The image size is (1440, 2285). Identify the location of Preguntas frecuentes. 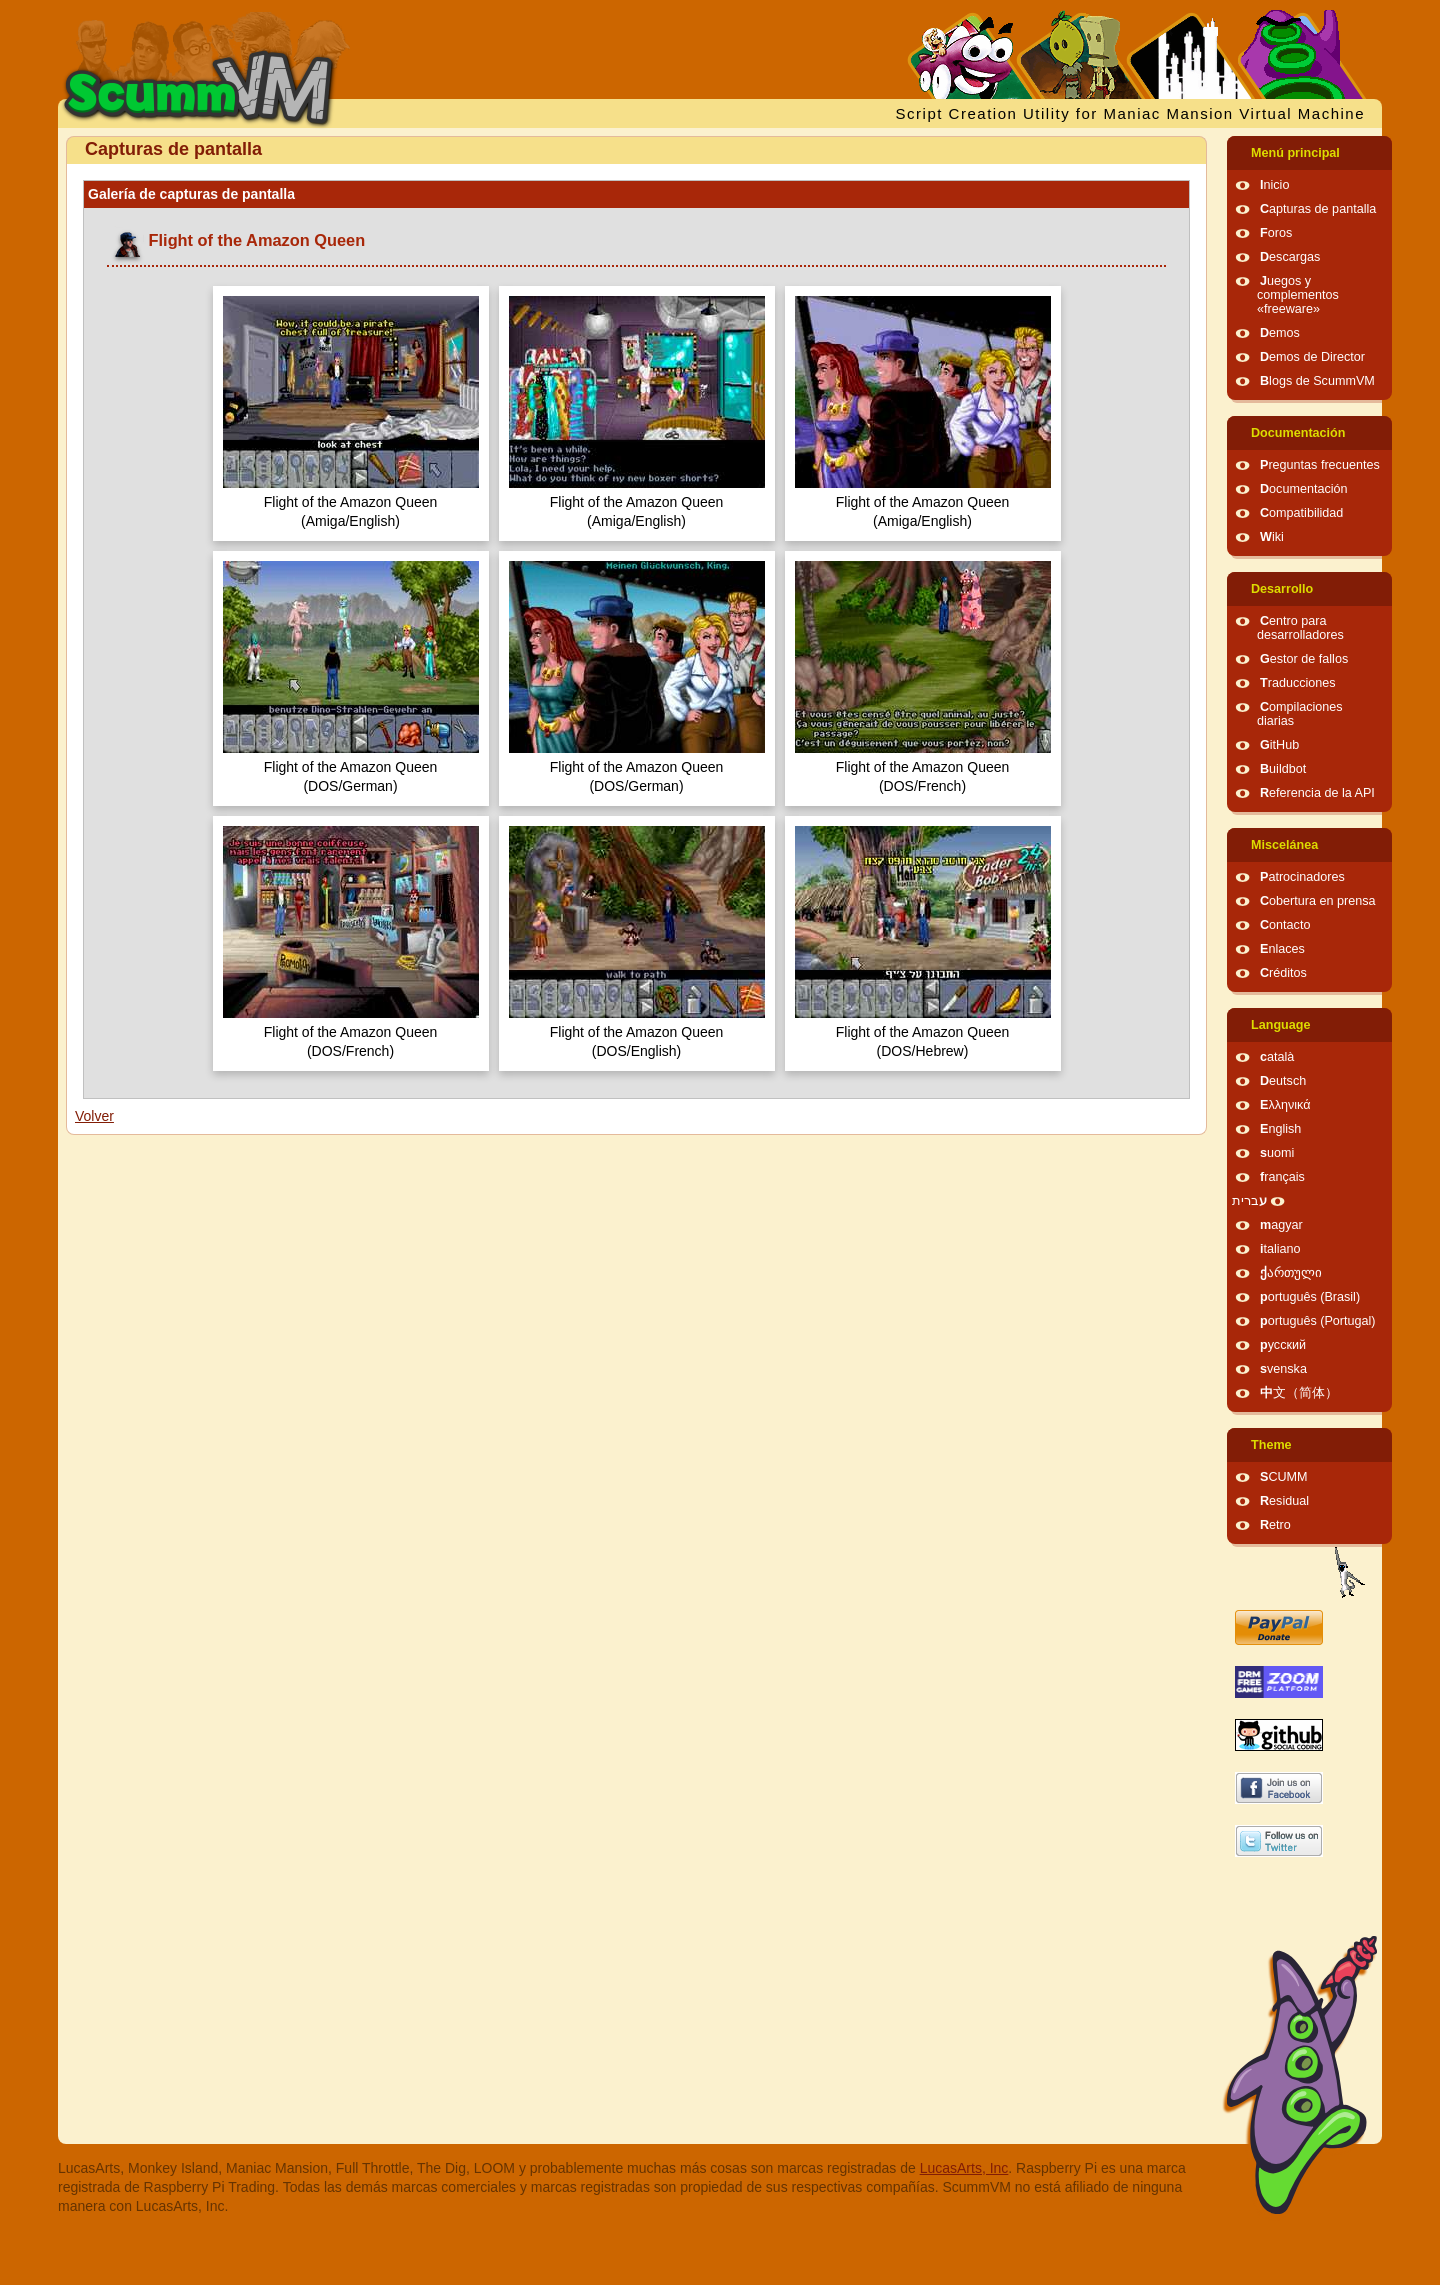
(1320, 465).